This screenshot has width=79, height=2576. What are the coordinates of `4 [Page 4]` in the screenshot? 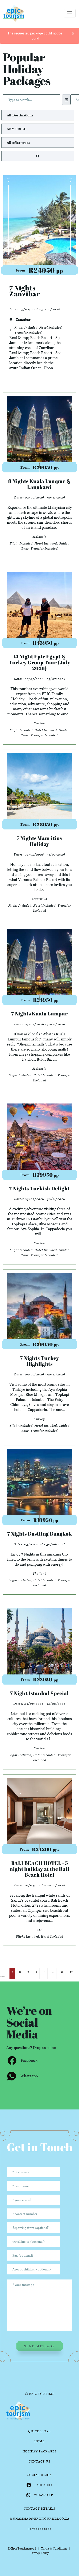 It's located at (36, 1971).